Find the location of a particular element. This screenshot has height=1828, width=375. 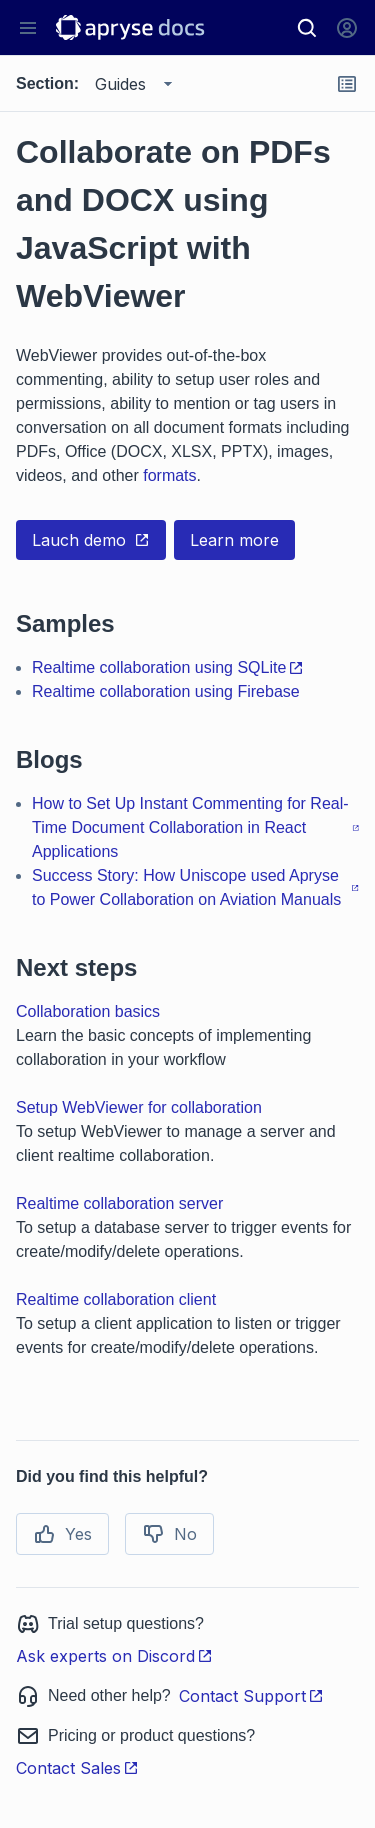

Realtime collaboration using Firebase is located at coordinates (166, 691).